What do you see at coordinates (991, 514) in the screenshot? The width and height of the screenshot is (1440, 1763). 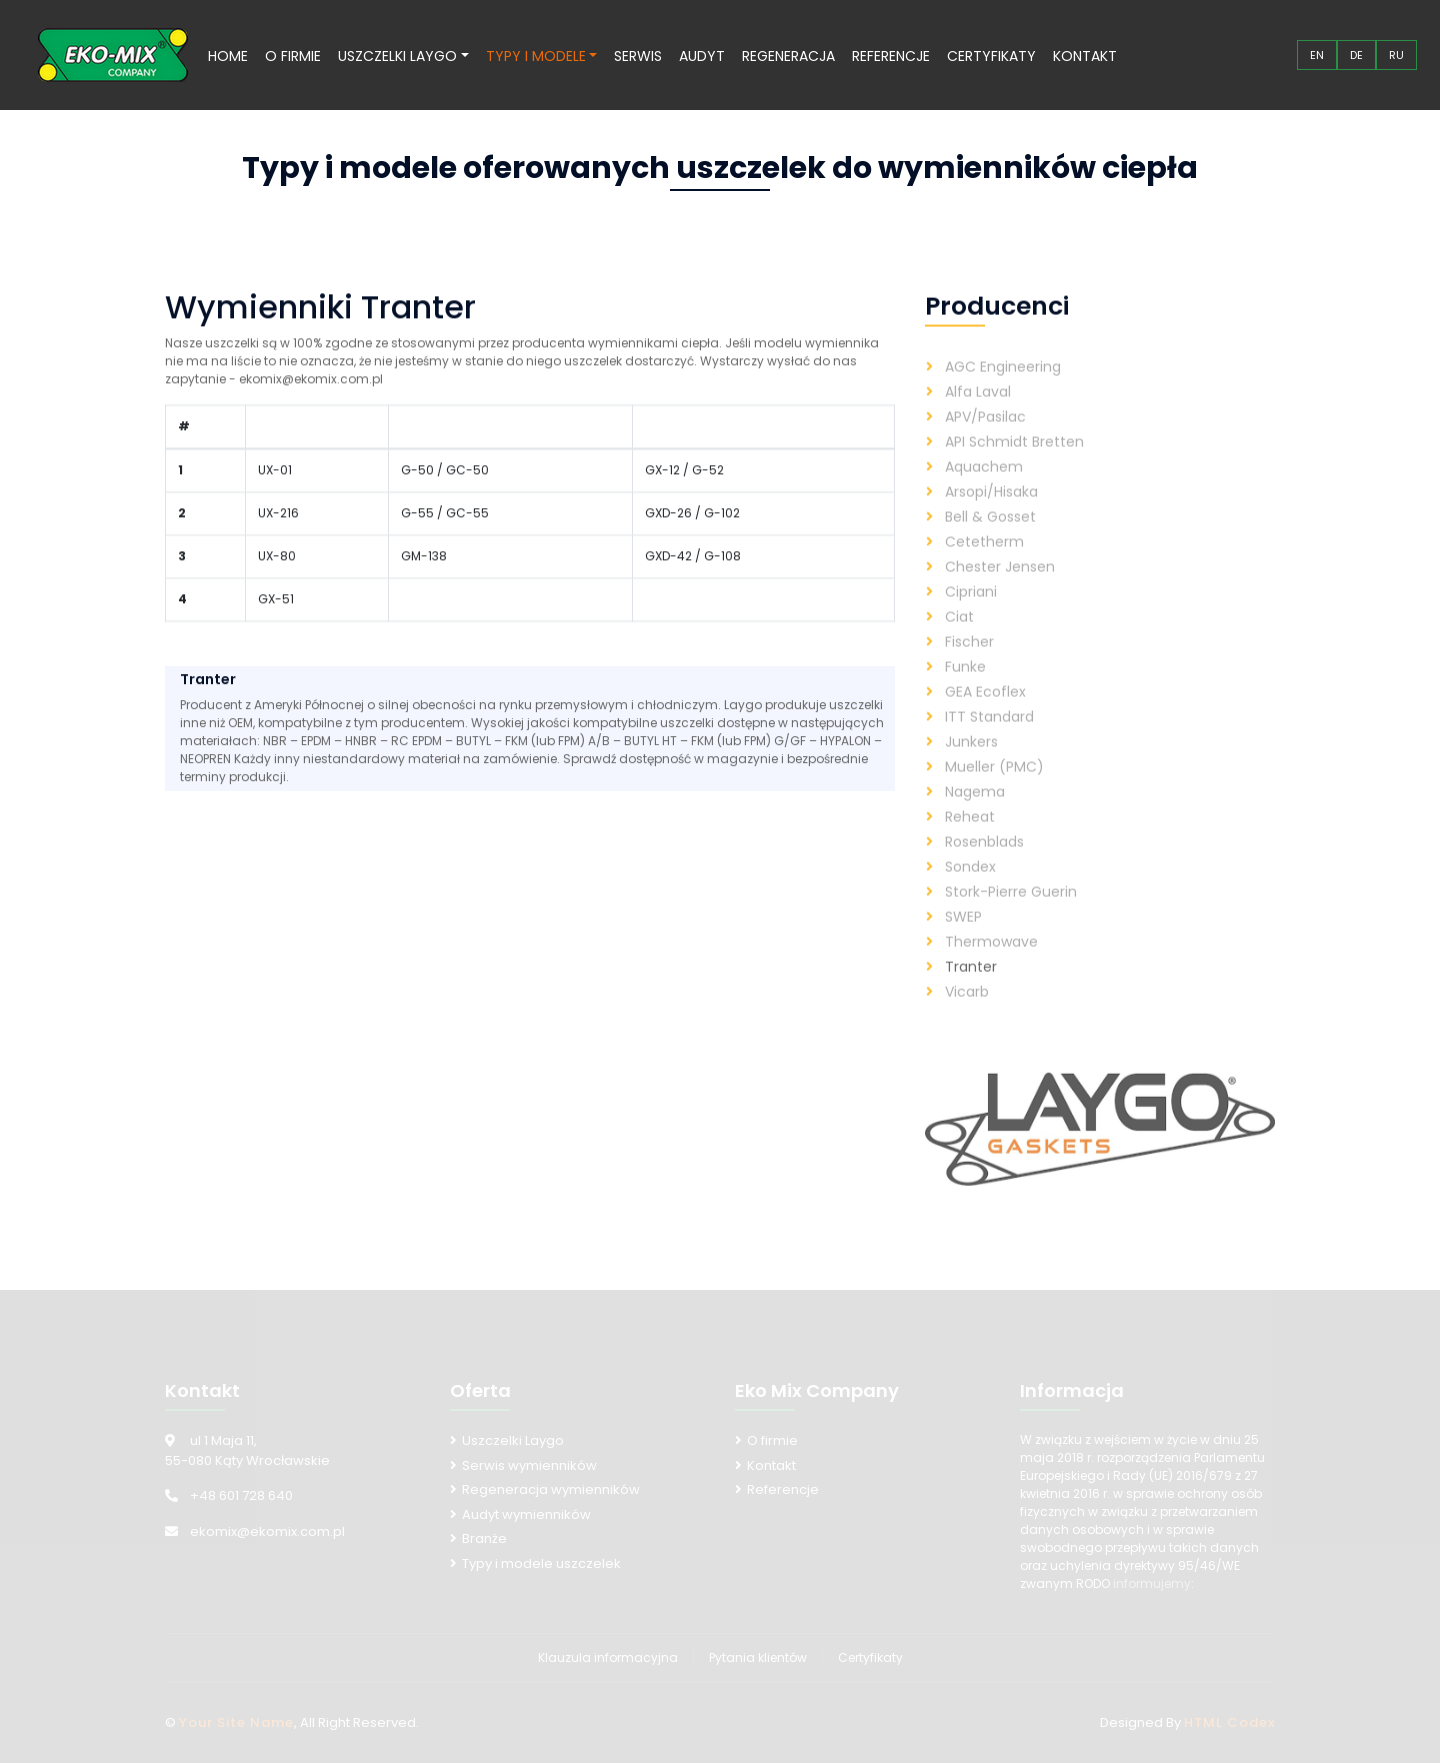 I see `Arsopi/Hisaka` at bounding box center [991, 514].